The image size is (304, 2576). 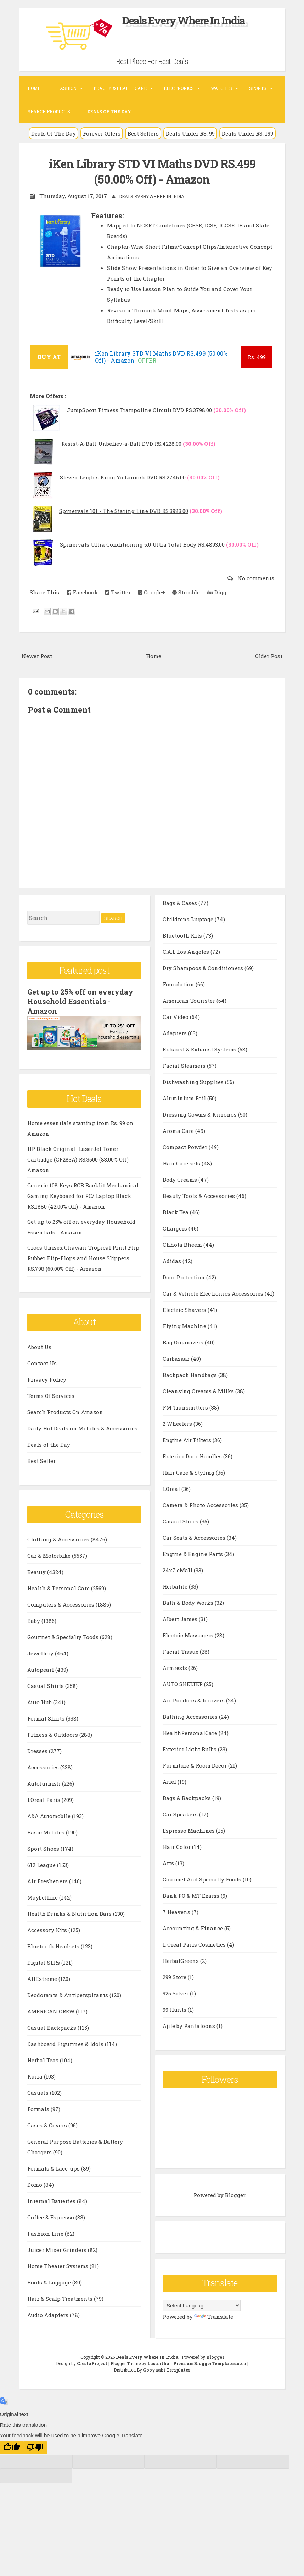 What do you see at coordinates (199, 1195) in the screenshot?
I see `Beauty Tools & Accessories` at bounding box center [199, 1195].